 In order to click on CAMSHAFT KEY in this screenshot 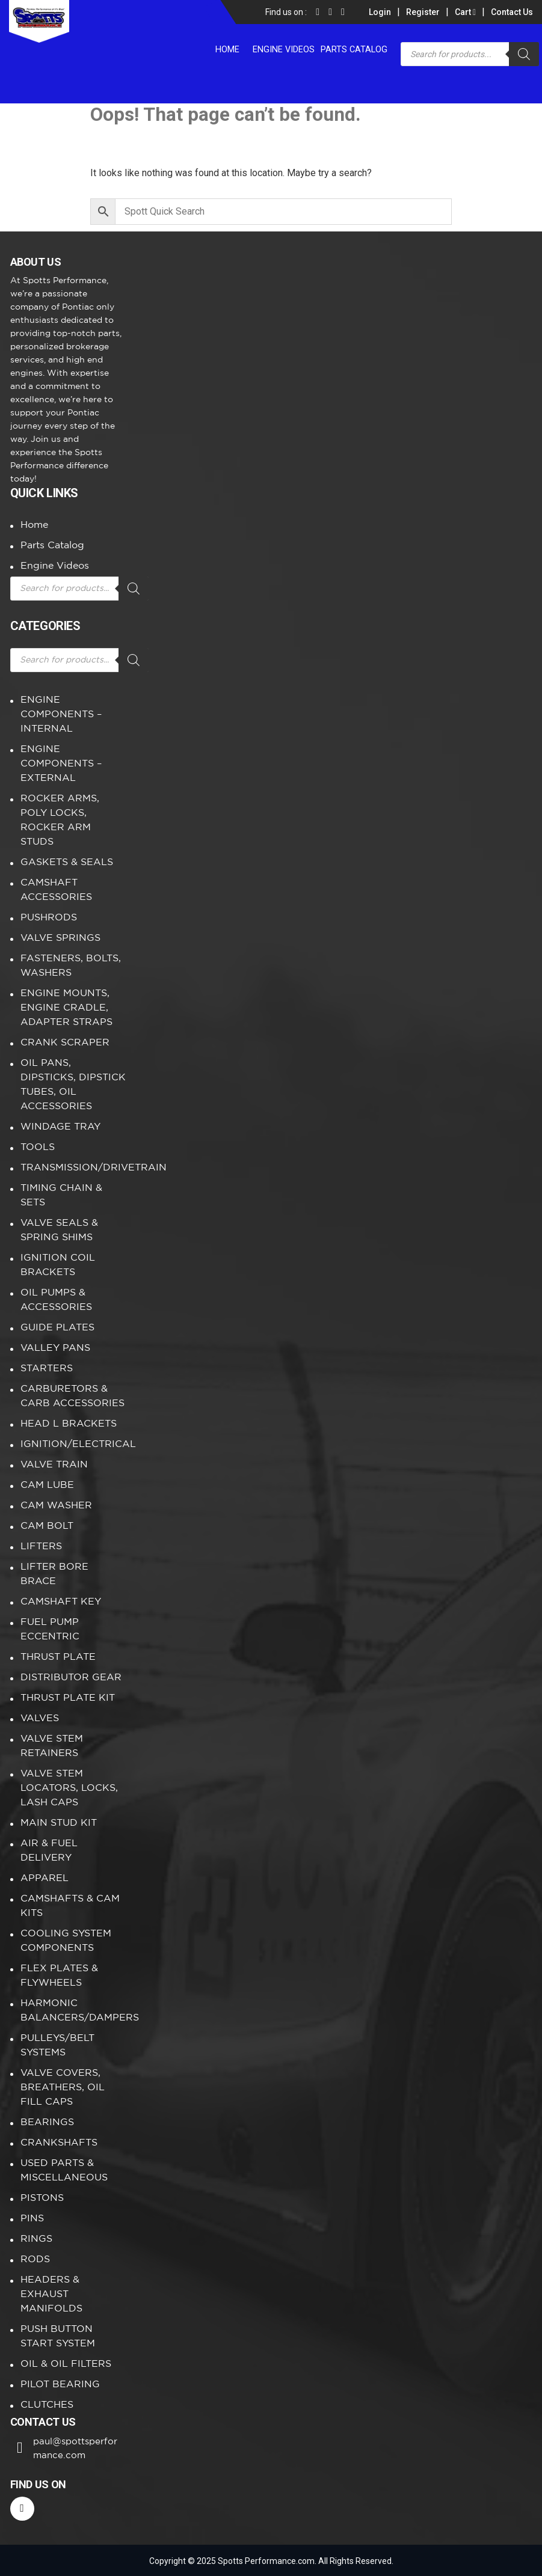, I will do `click(60, 1601)`.